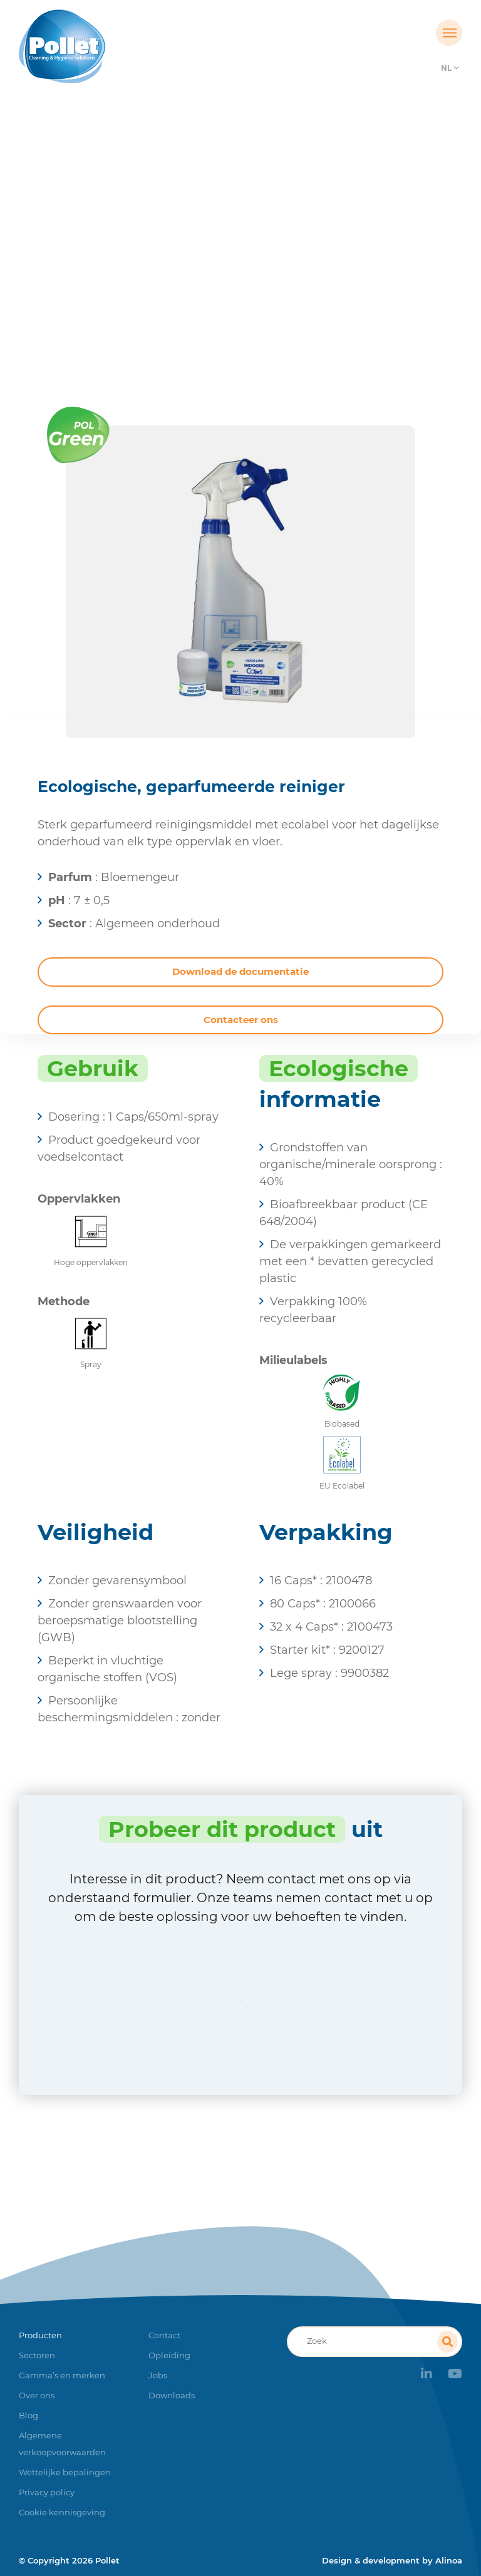 Image resolution: width=481 pixels, height=2576 pixels. What do you see at coordinates (121, 272) in the screenshot?
I see `Home` at bounding box center [121, 272].